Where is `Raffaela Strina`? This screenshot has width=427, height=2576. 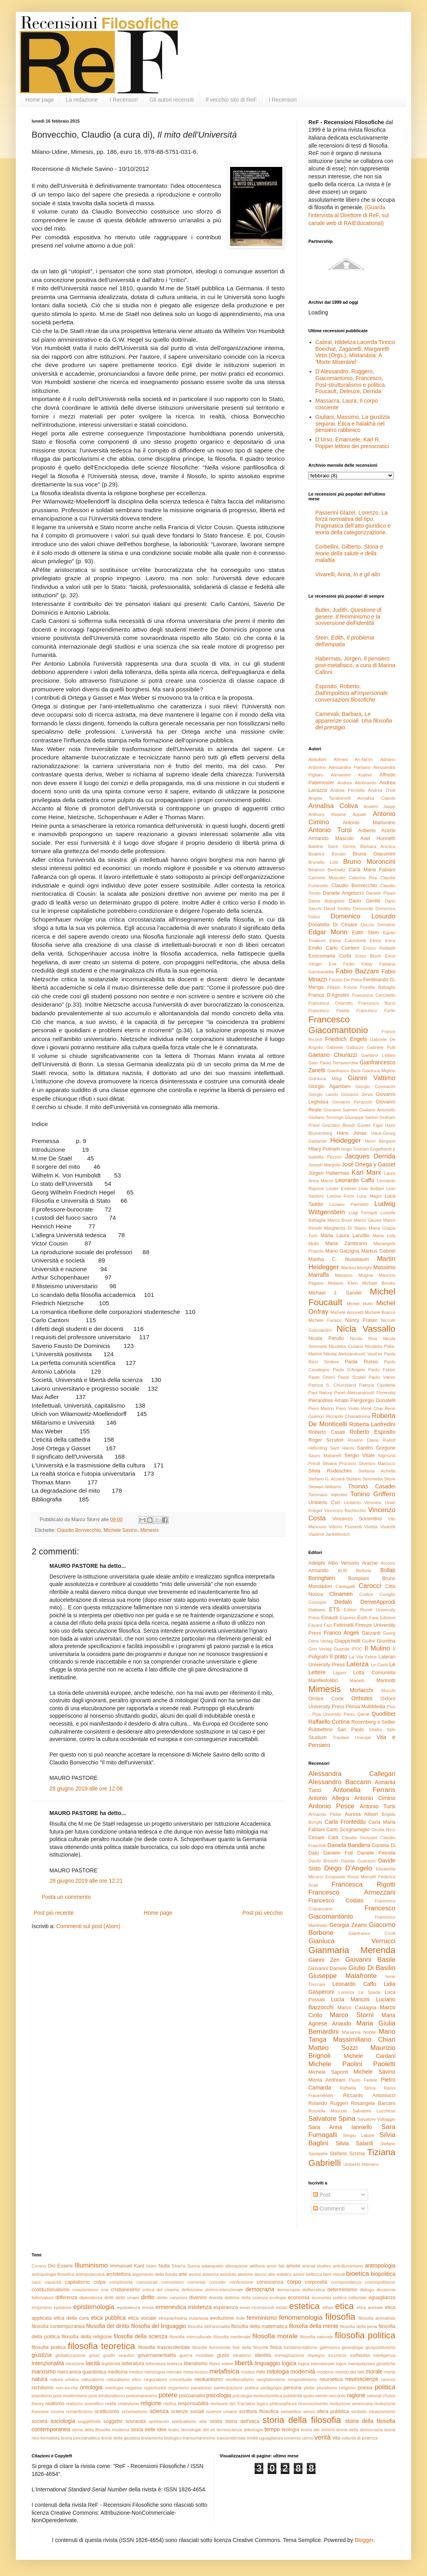 Raffaela Strina is located at coordinates (358, 2088).